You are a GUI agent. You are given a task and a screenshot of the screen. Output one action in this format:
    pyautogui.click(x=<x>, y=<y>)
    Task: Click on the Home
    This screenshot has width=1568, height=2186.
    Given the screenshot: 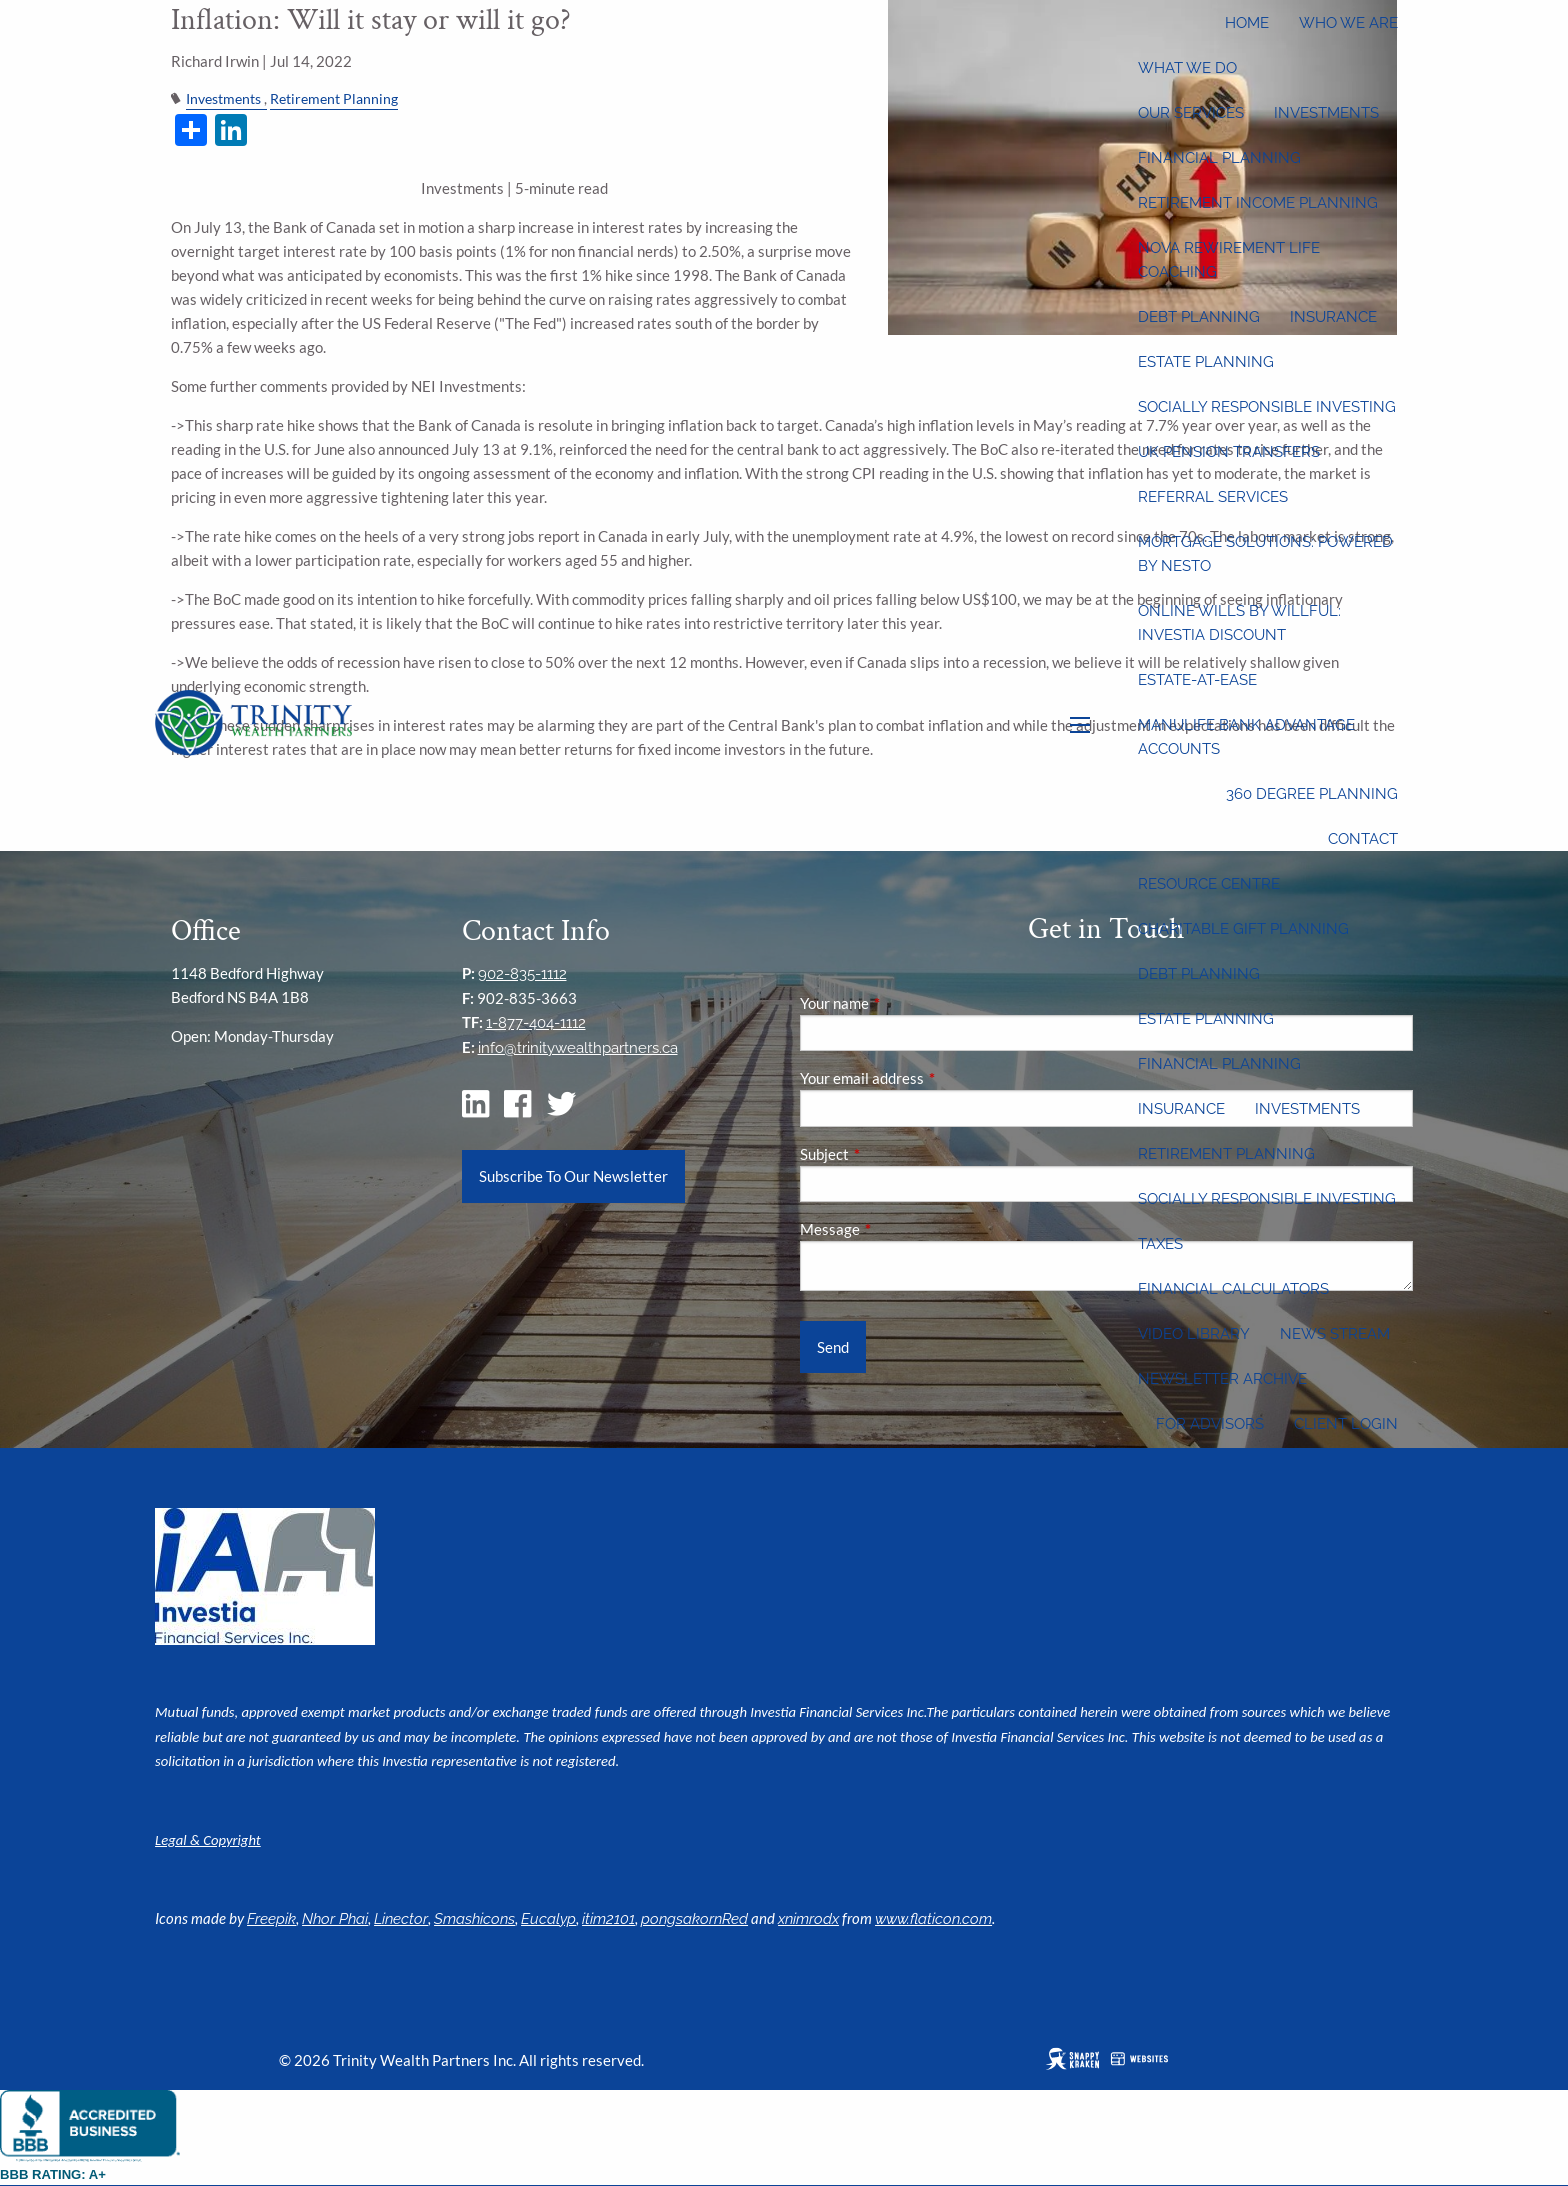 What is the action you would take?
    pyautogui.click(x=1247, y=23)
    